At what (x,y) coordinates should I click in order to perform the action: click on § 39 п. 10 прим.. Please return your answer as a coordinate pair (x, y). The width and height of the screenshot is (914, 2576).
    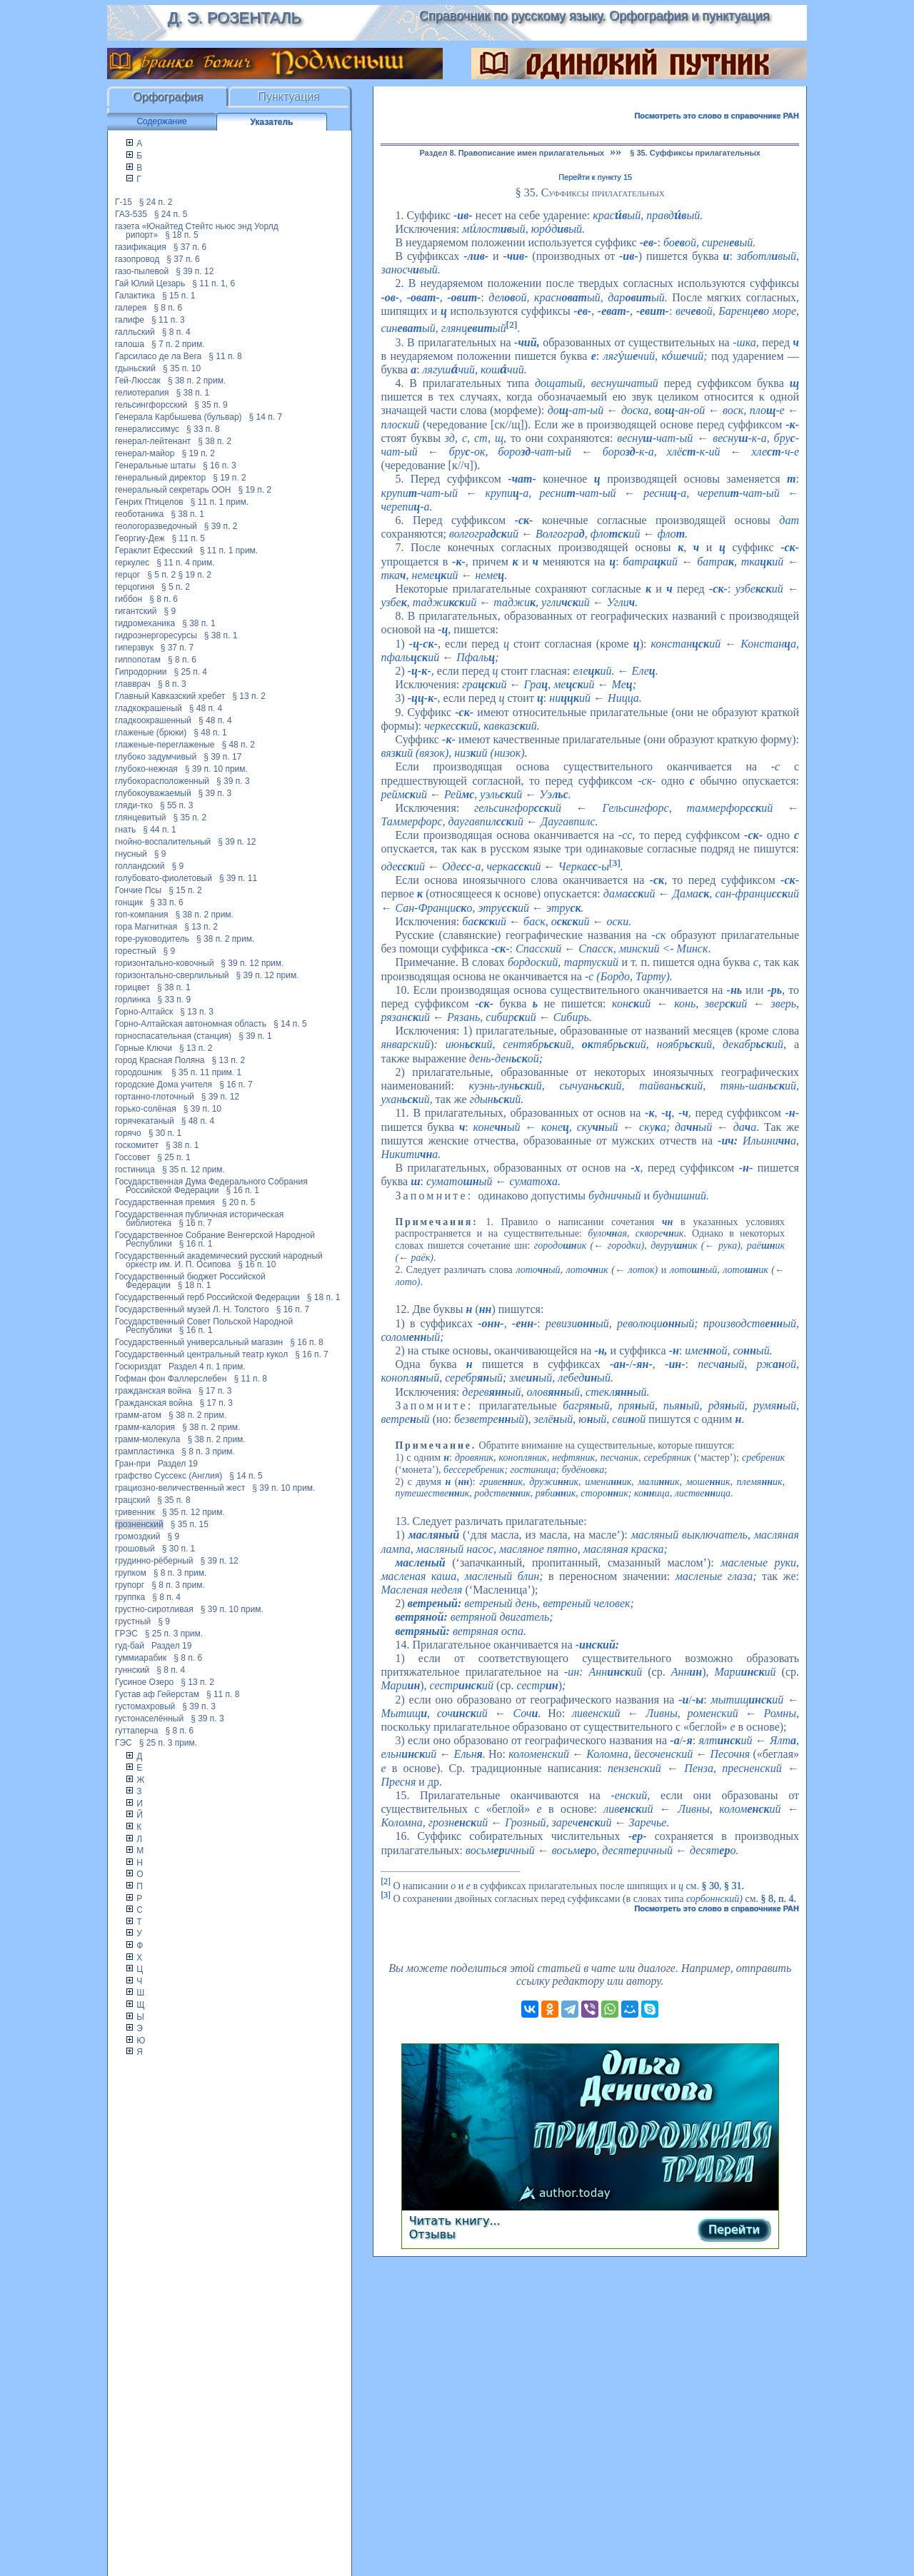
    Looking at the image, I should click on (216, 769).